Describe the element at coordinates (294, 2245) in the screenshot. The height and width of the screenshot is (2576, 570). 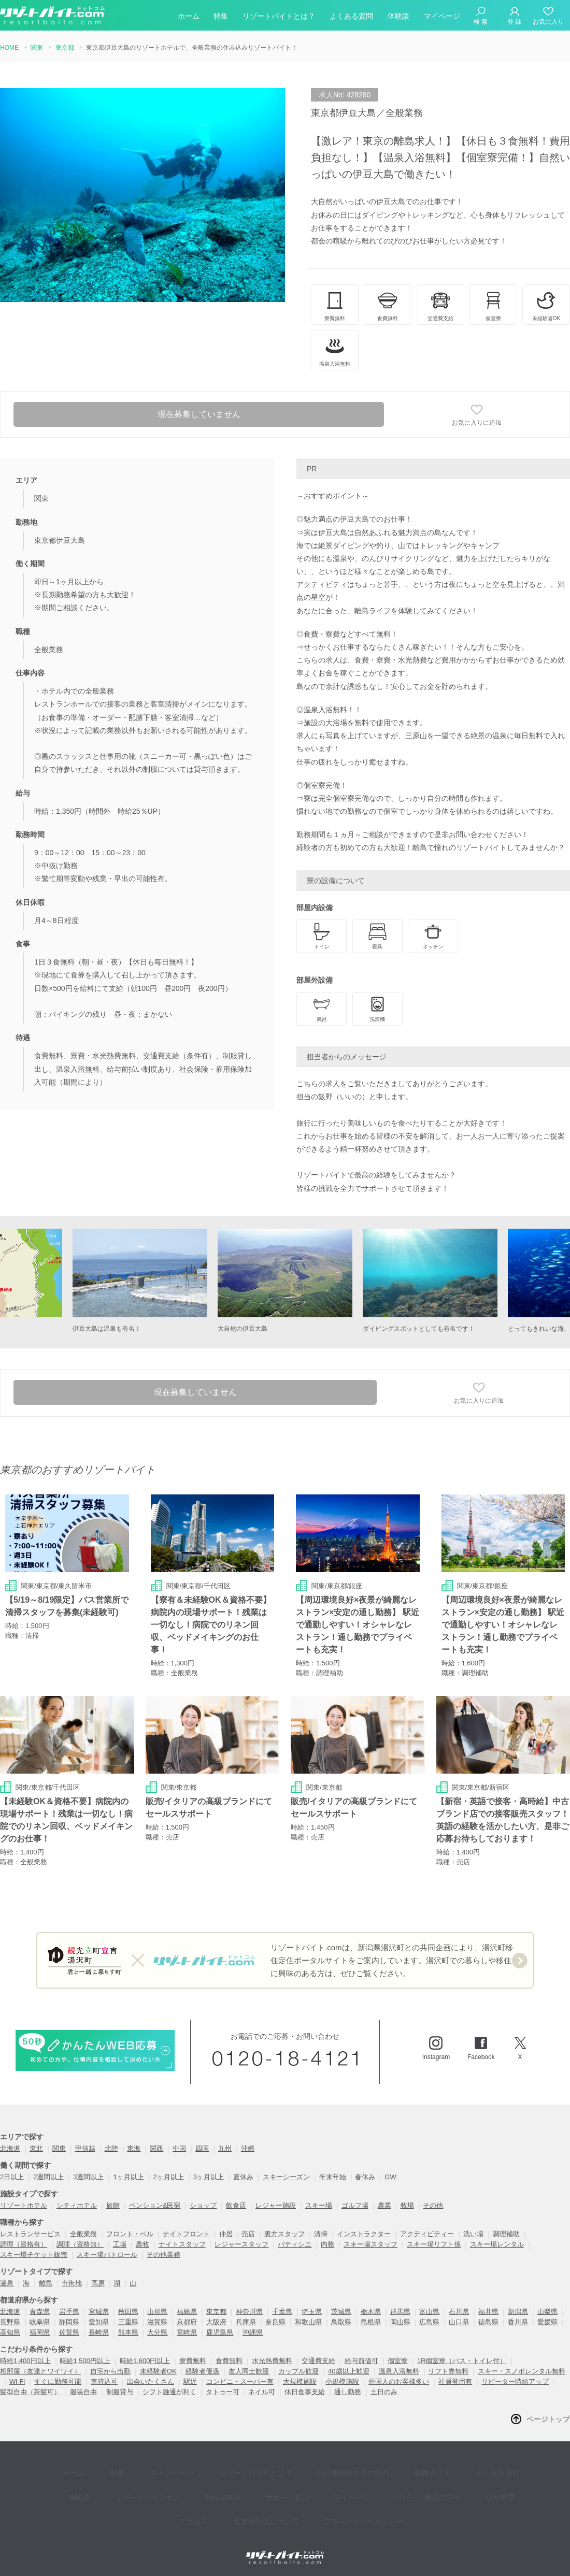
I see `パティシエ` at that location.